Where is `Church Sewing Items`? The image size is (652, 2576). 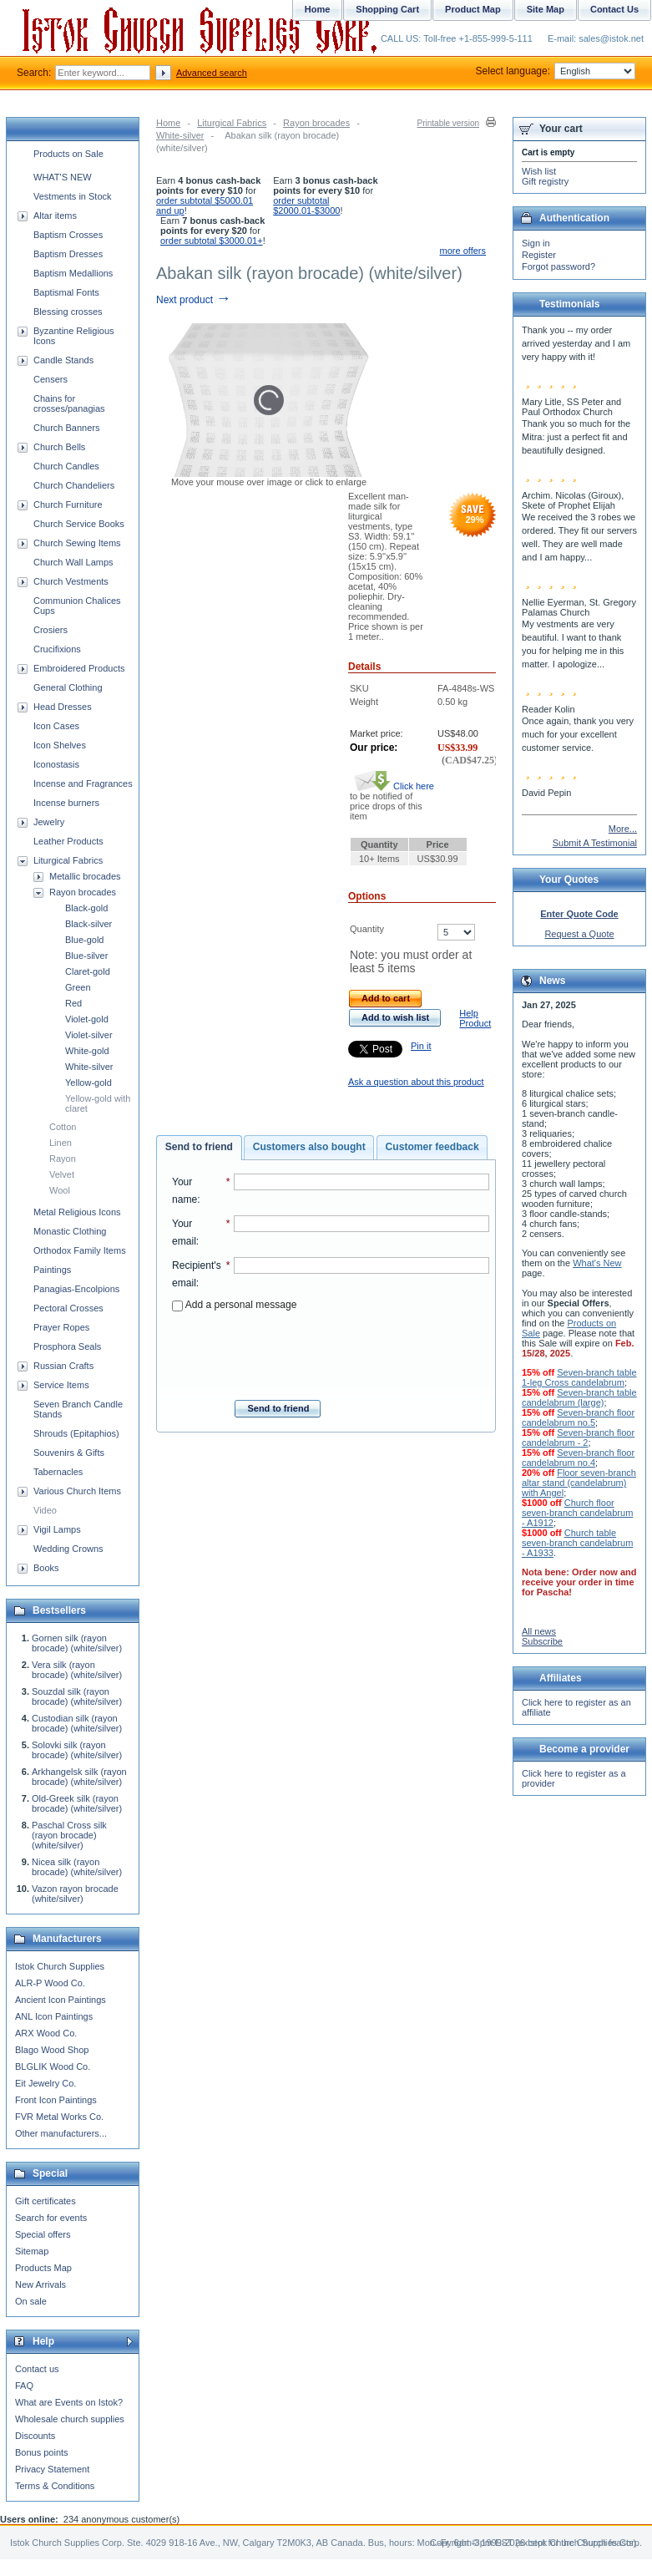
Church Sewing Items is located at coordinates (77, 543).